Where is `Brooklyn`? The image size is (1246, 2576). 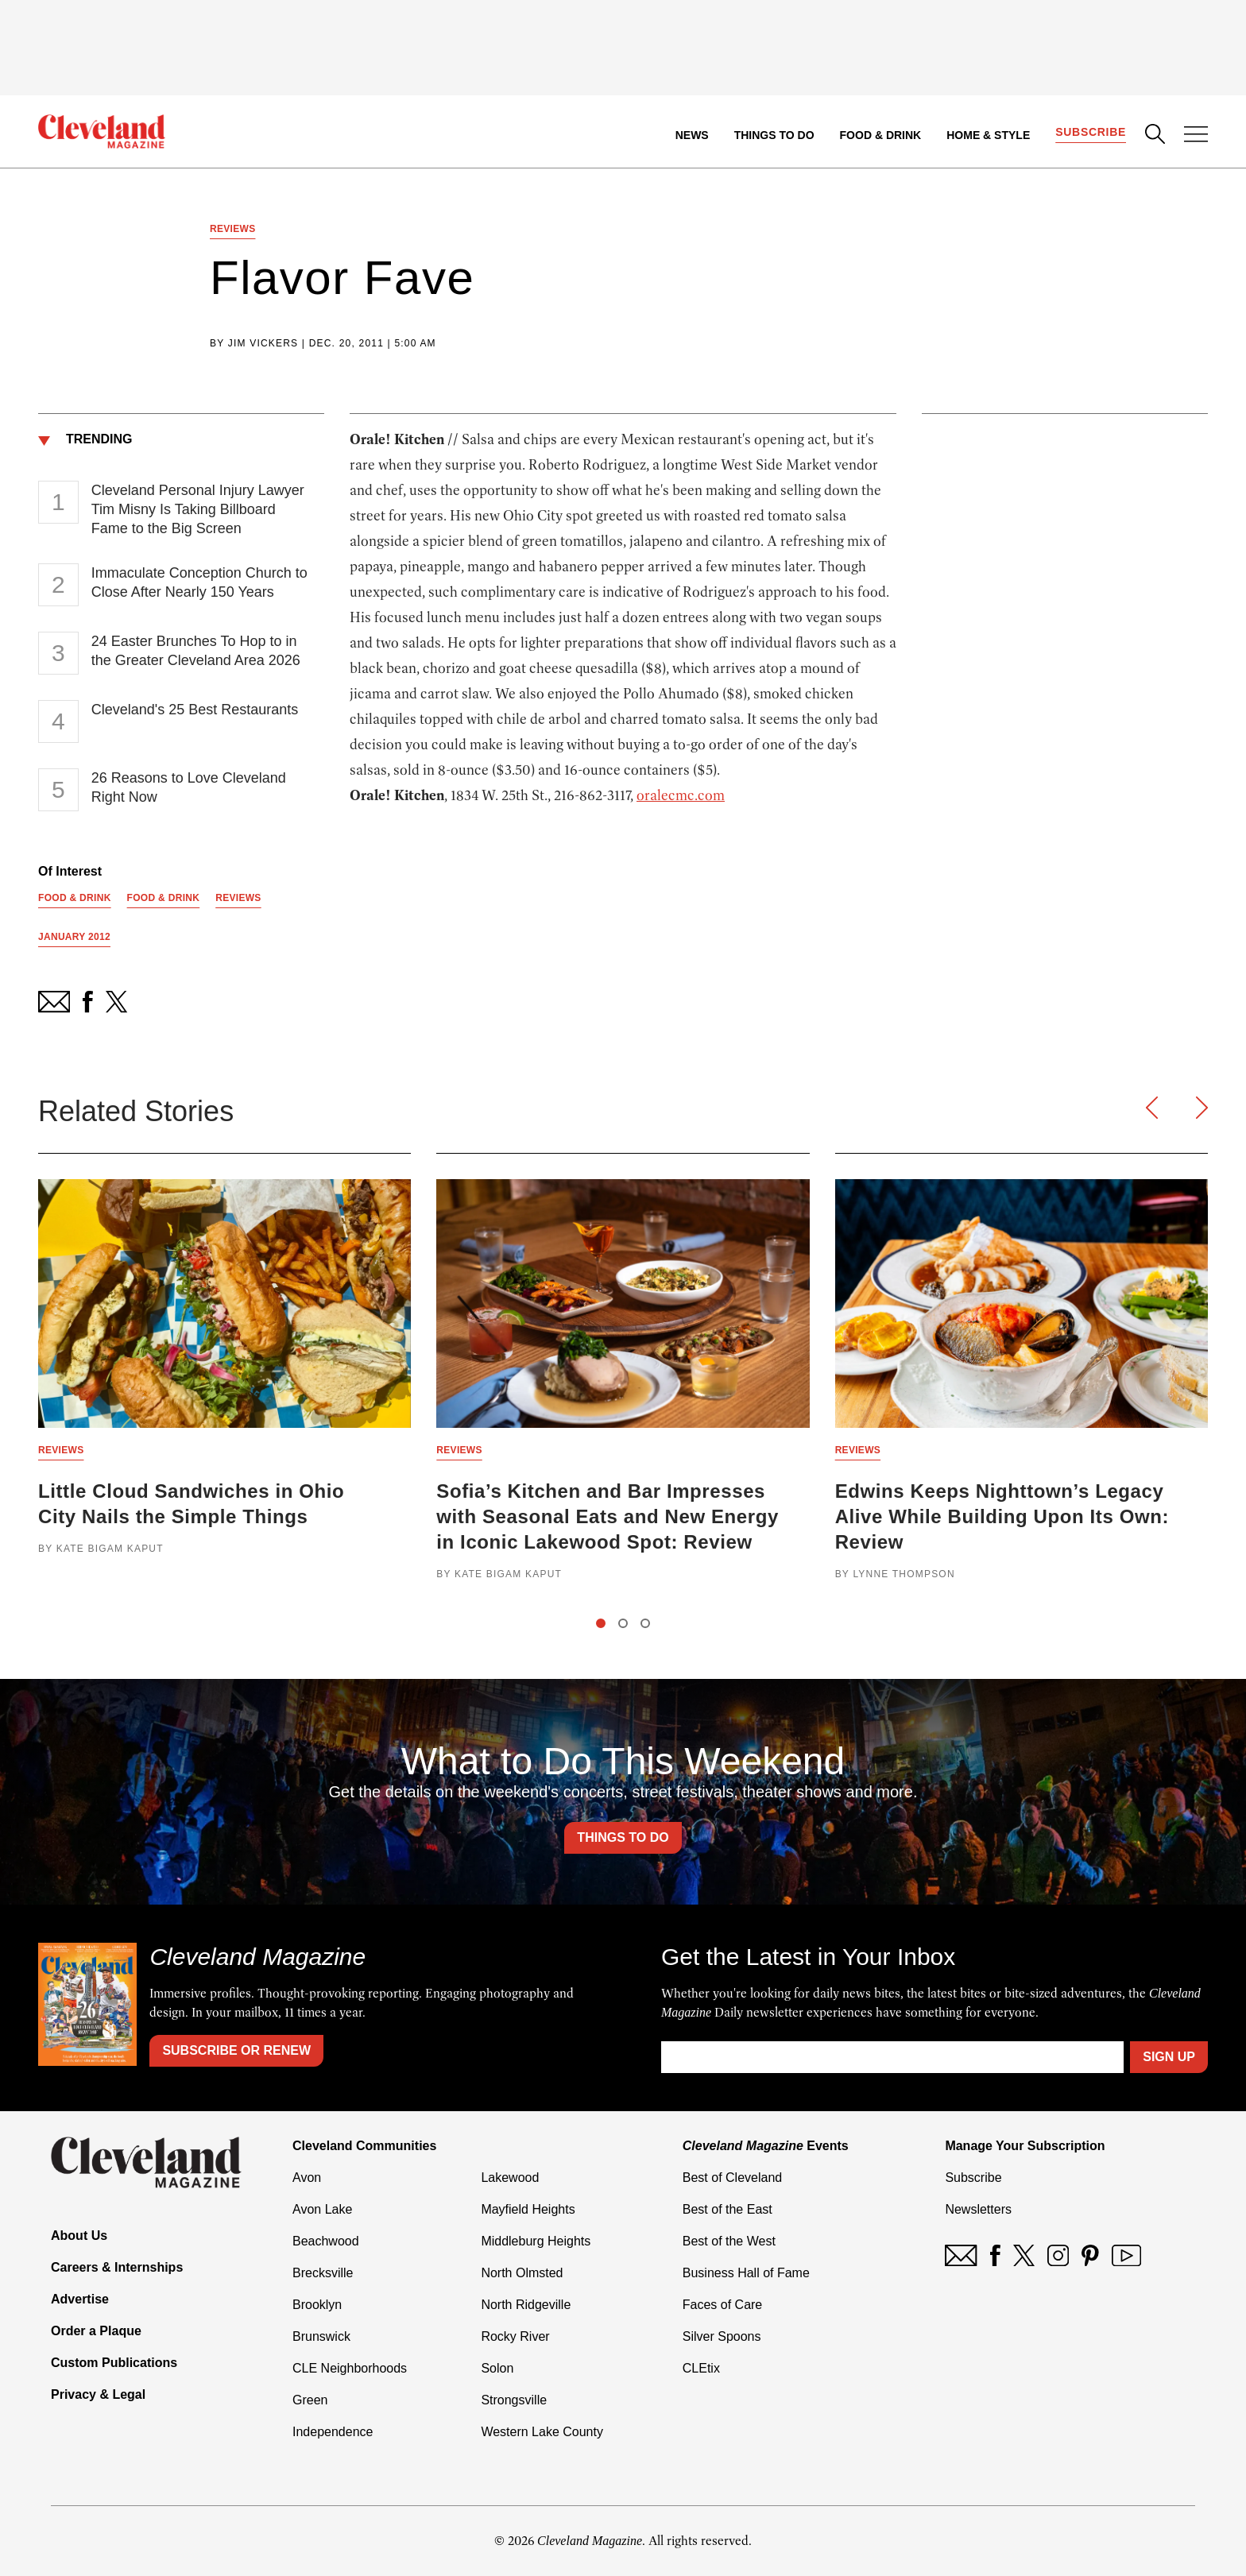 Brooklyn is located at coordinates (317, 2304).